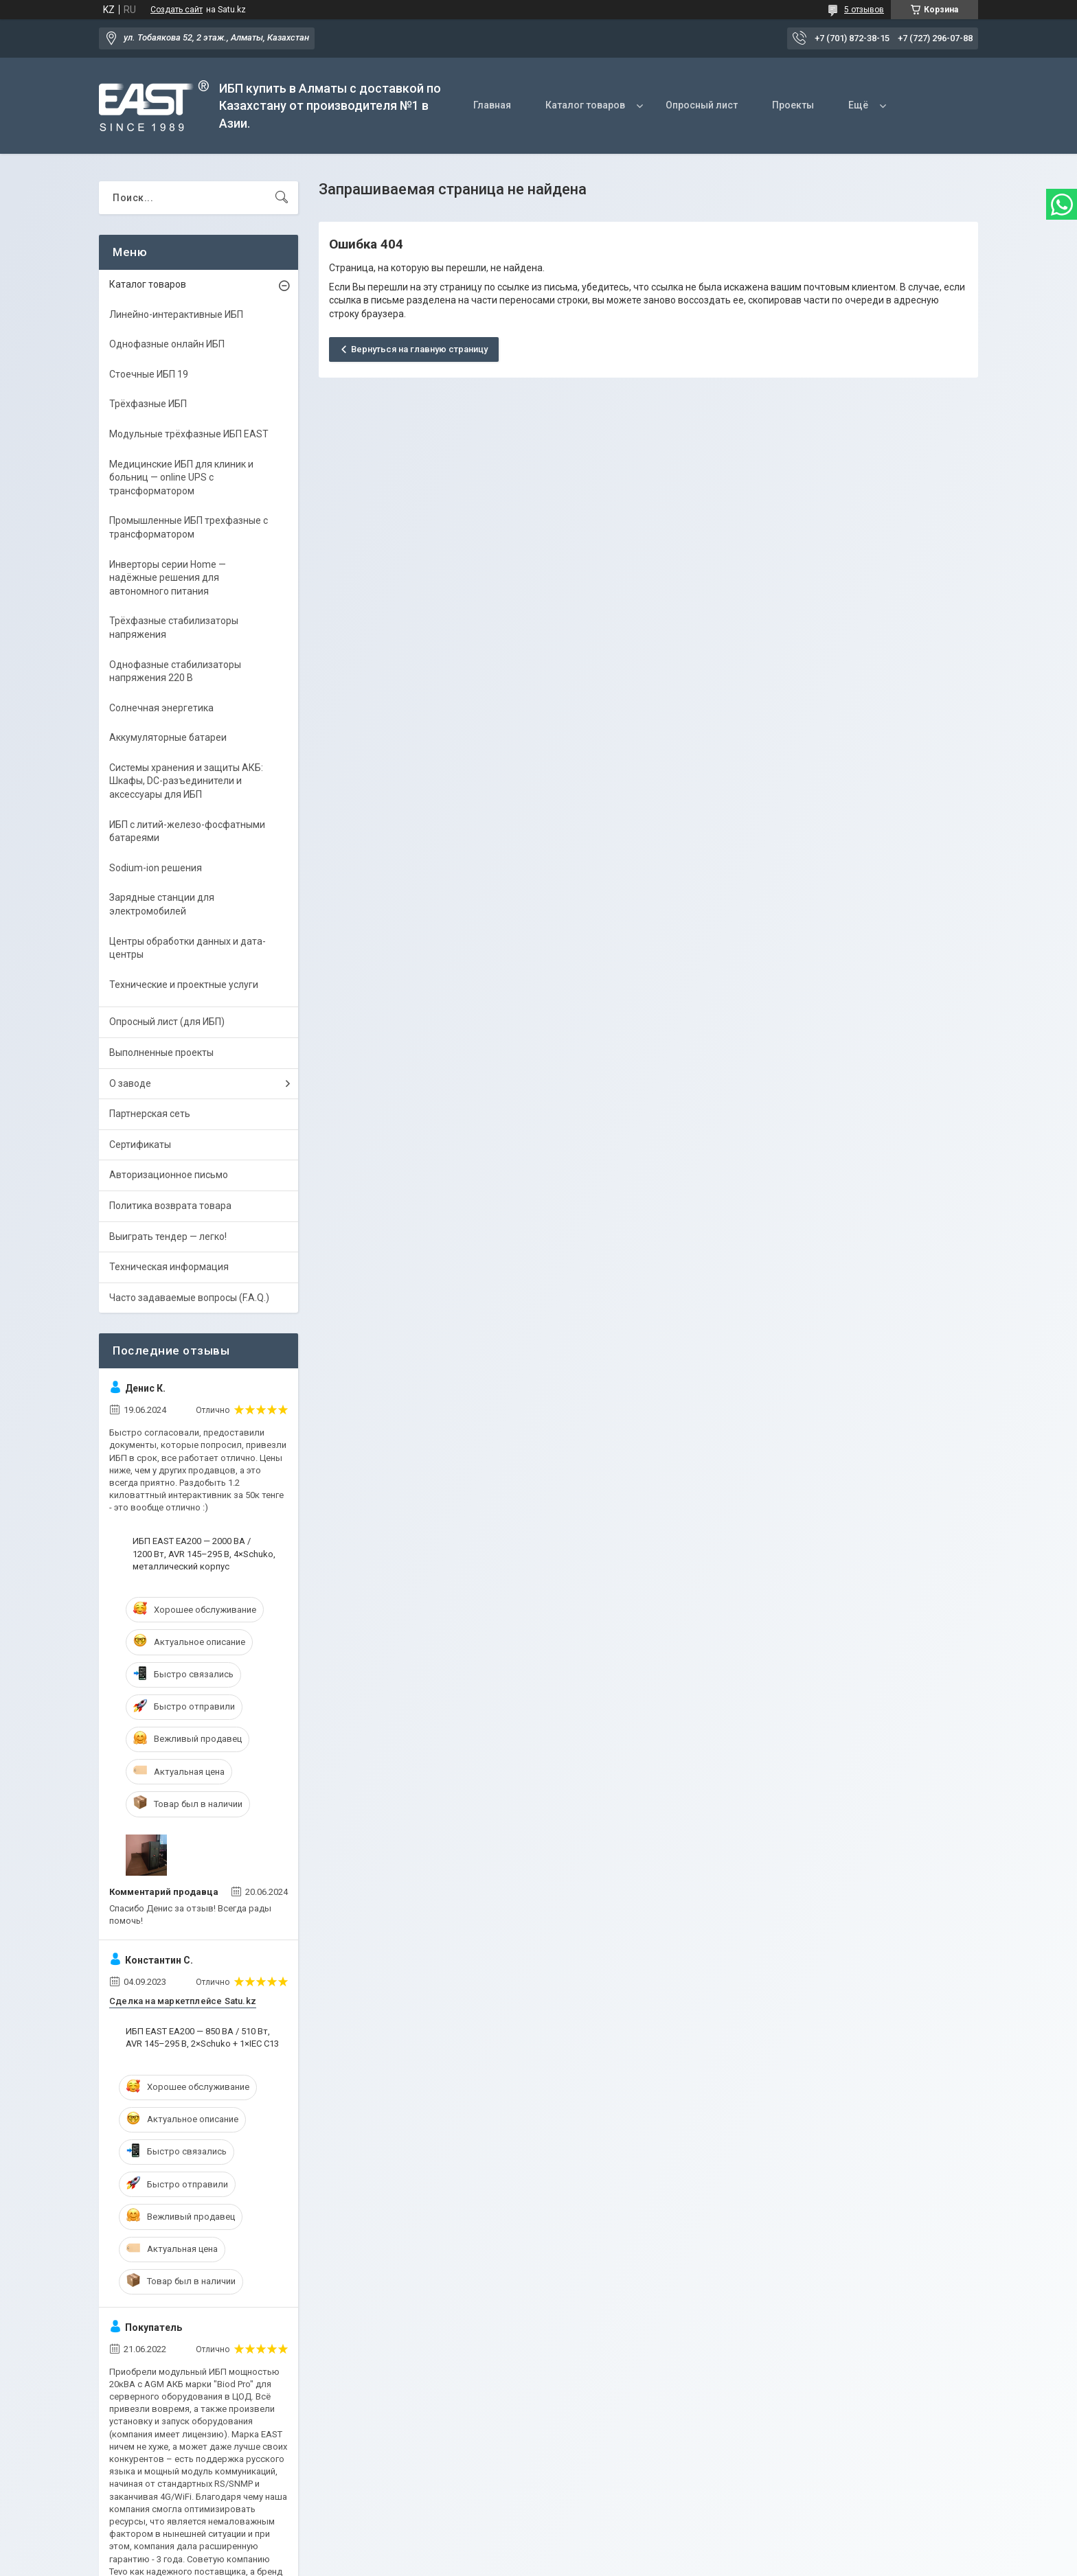 The height and width of the screenshot is (2576, 1077). What do you see at coordinates (167, 343) in the screenshot?
I see `Однофазные онлайн ИБП` at bounding box center [167, 343].